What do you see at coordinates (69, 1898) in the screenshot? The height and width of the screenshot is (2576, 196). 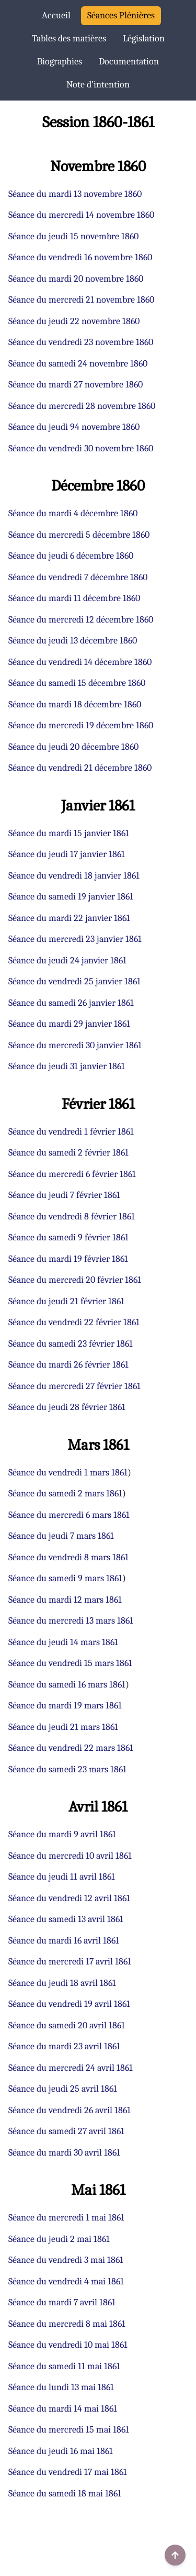 I see `Séance du vendredi 12 avril 1861` at bounding box center [69, 1898].